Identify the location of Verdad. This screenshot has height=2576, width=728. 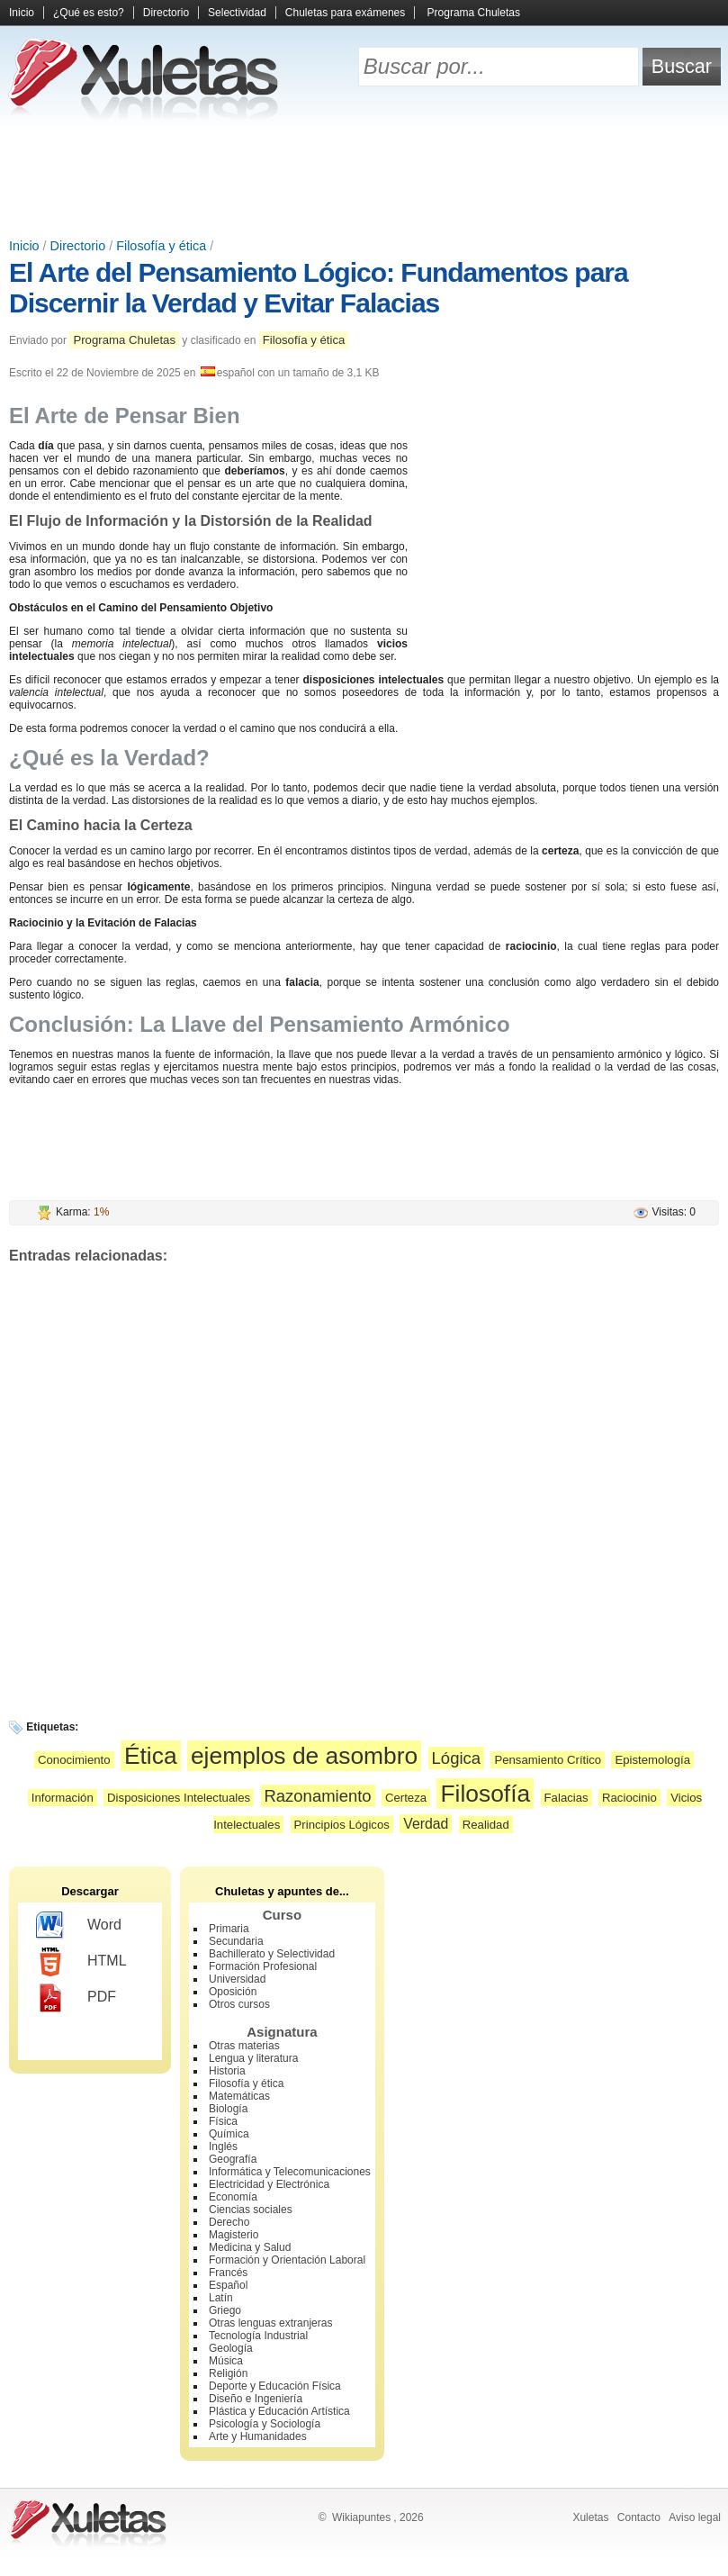
(425, 1823).